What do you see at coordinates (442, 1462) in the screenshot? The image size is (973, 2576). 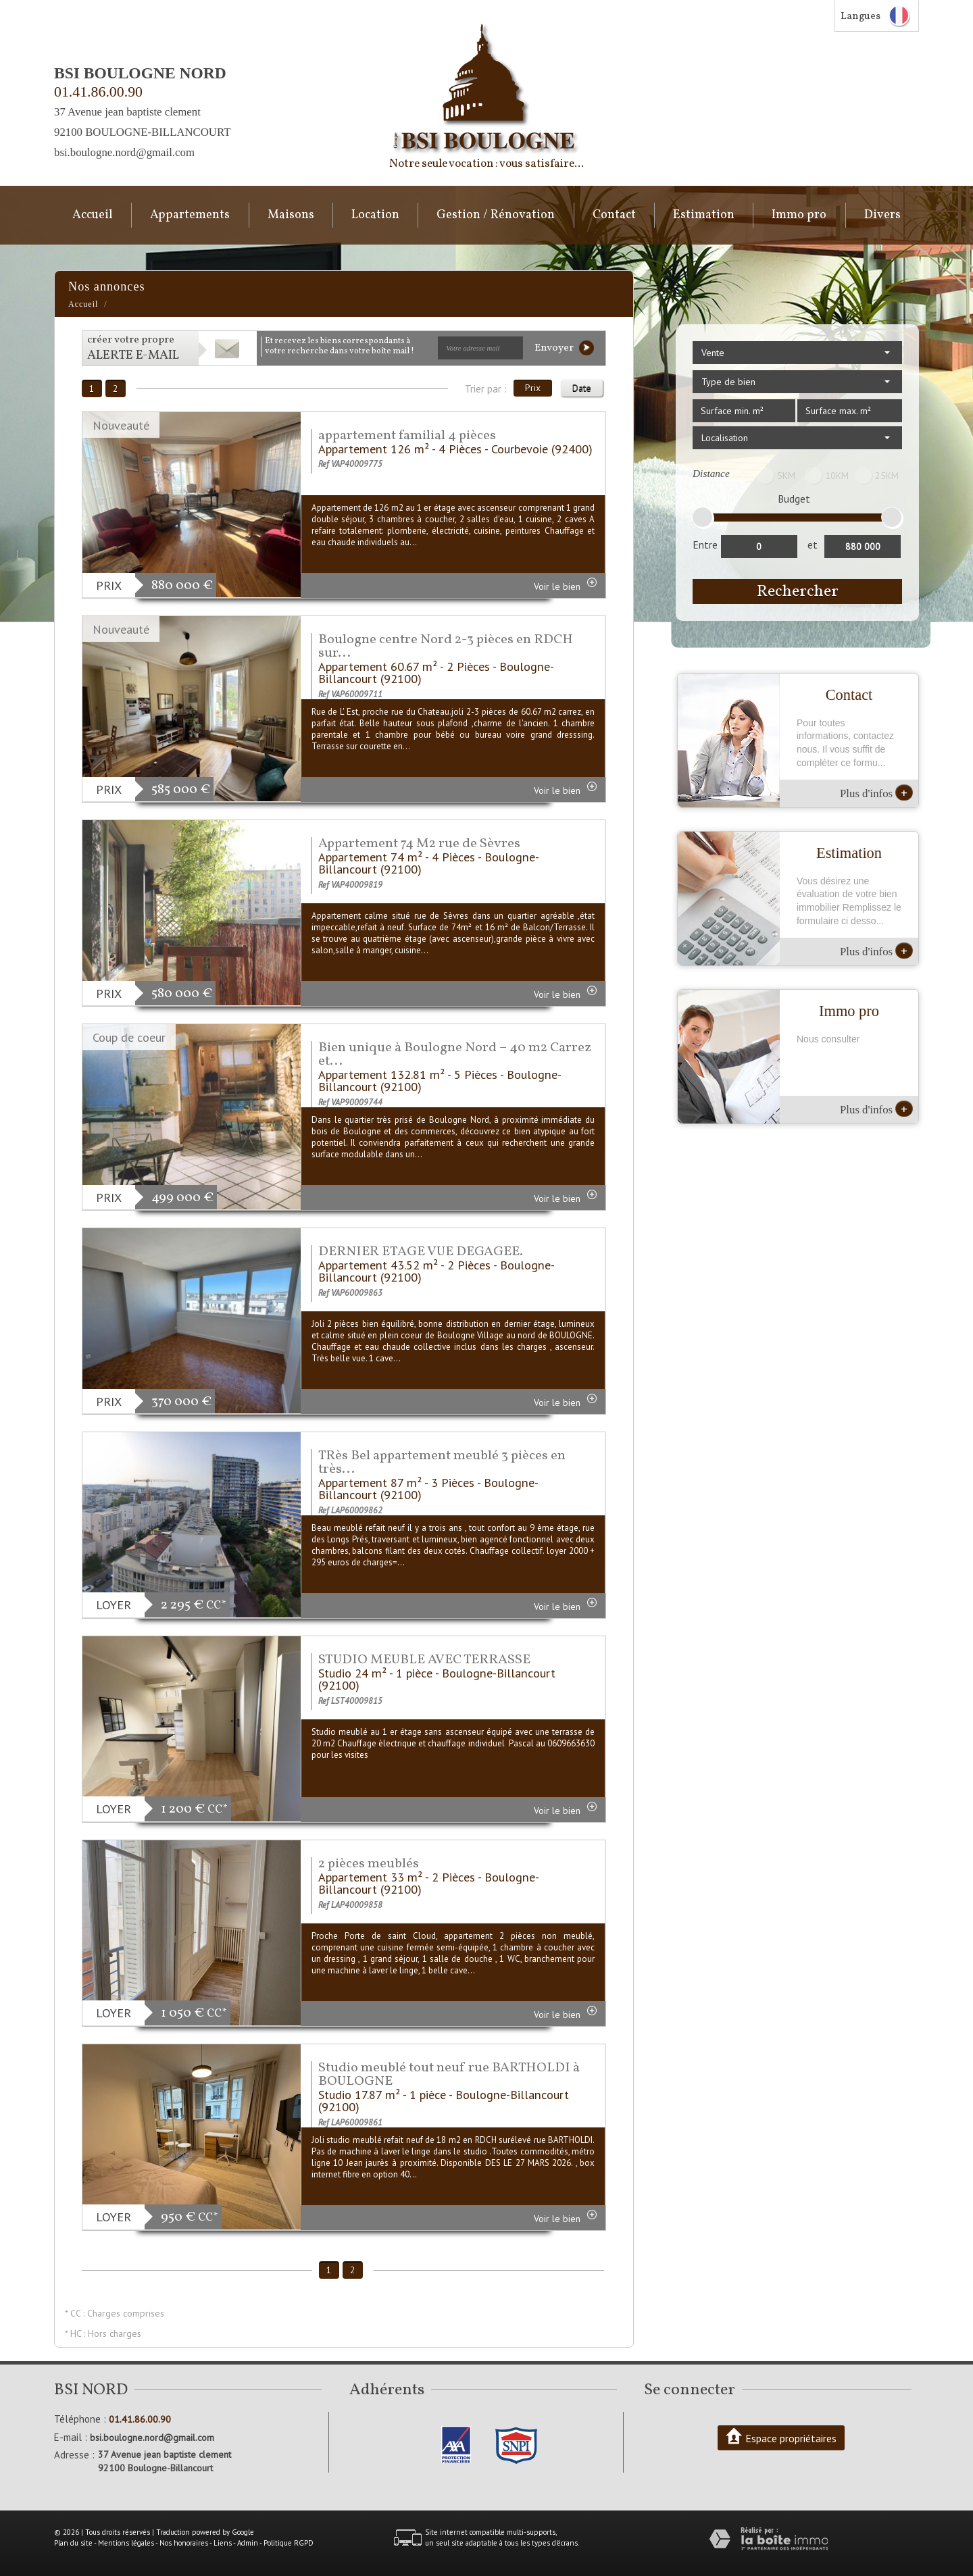 I see `TRès Bel appartement meublé 3 pièces en très...` at bounding box center [442, 1462].